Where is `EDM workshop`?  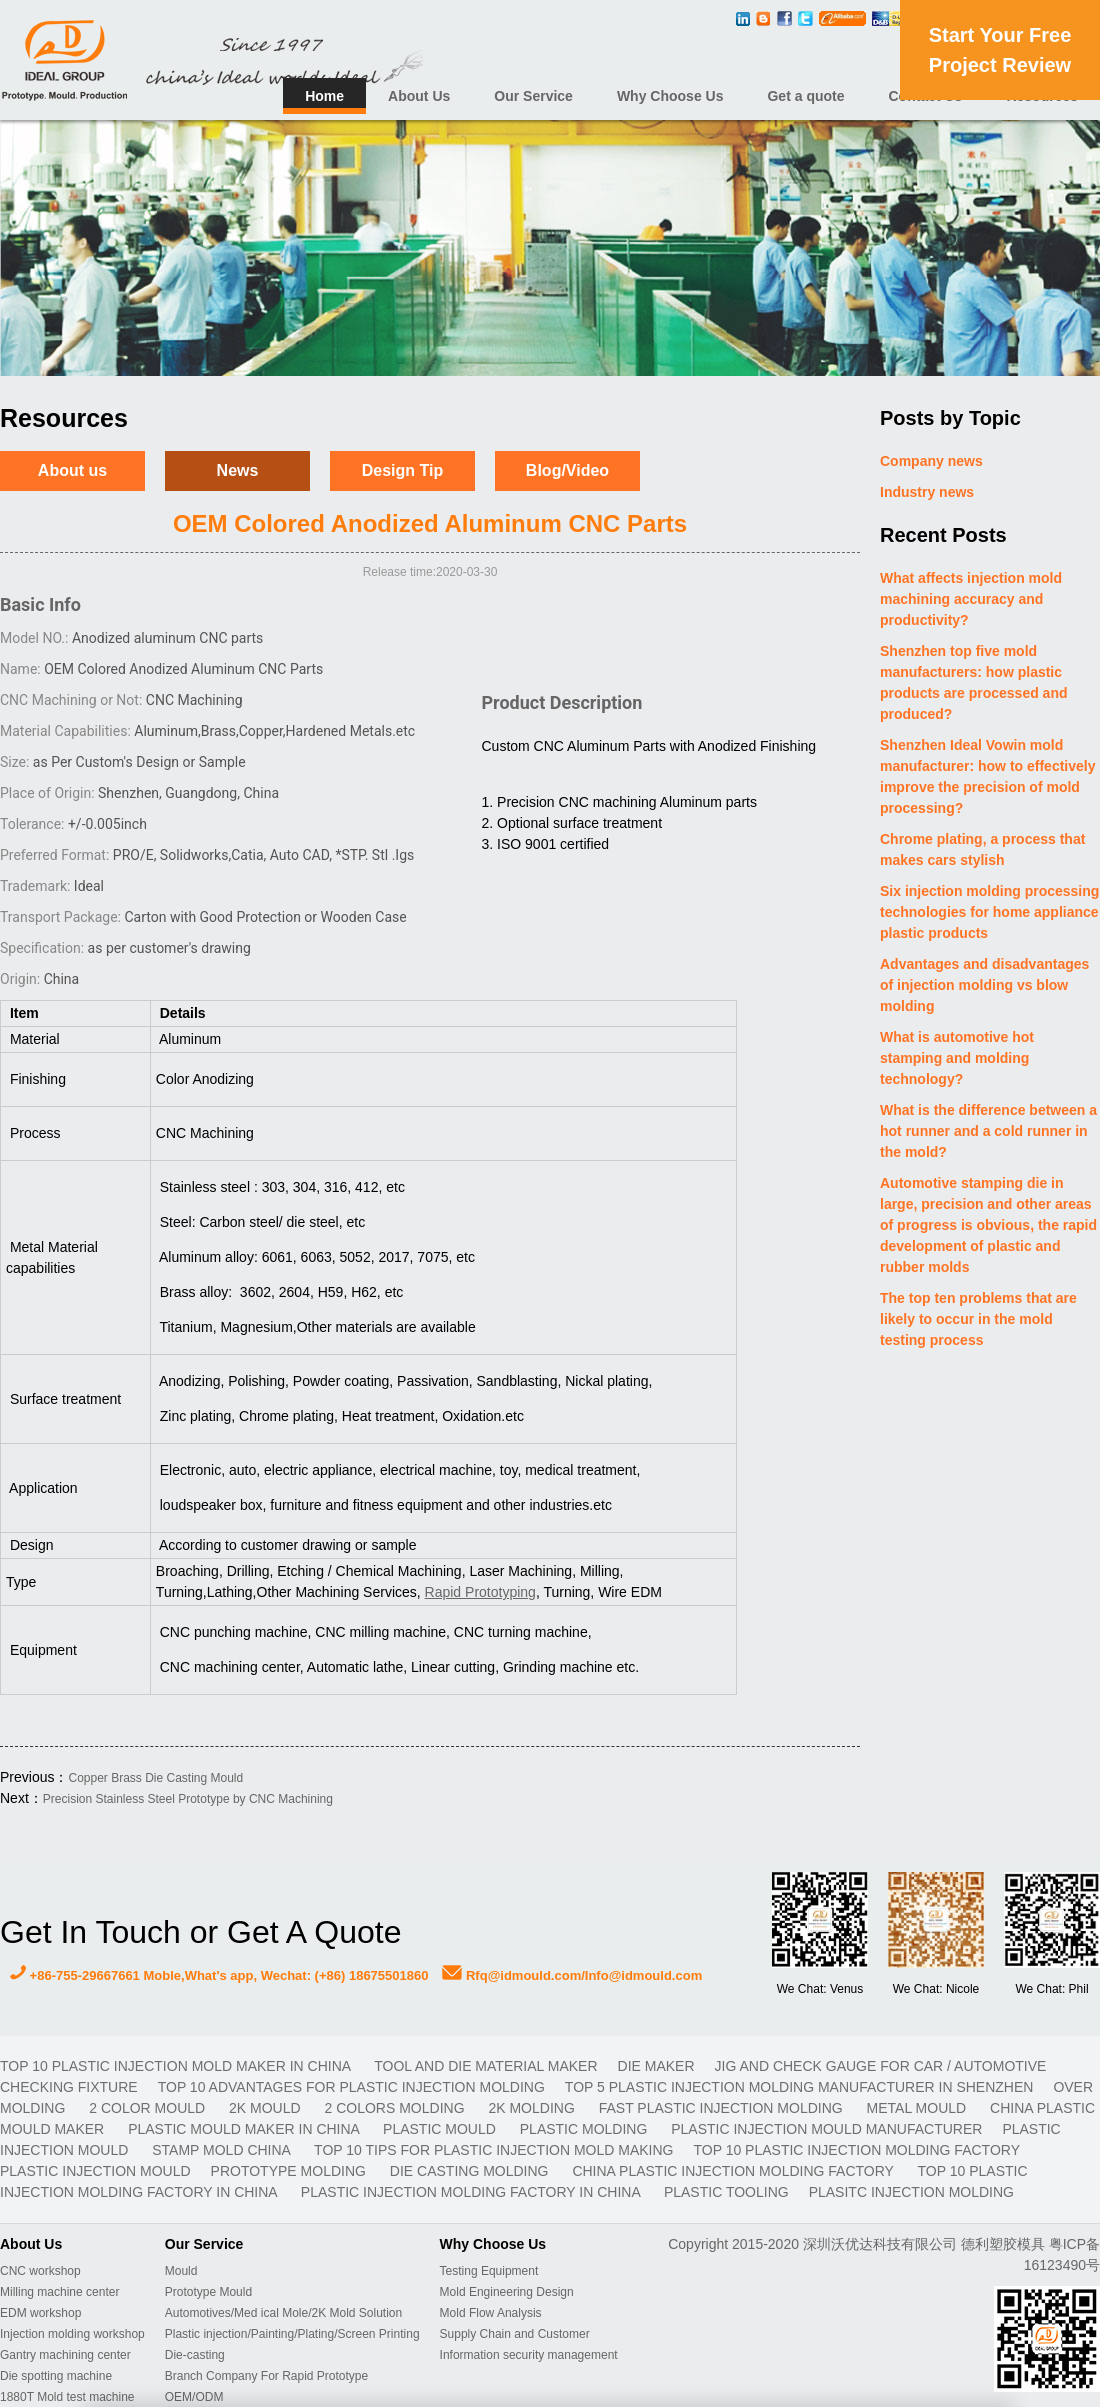
EDM workshop is located at coordinates (40, 2313).